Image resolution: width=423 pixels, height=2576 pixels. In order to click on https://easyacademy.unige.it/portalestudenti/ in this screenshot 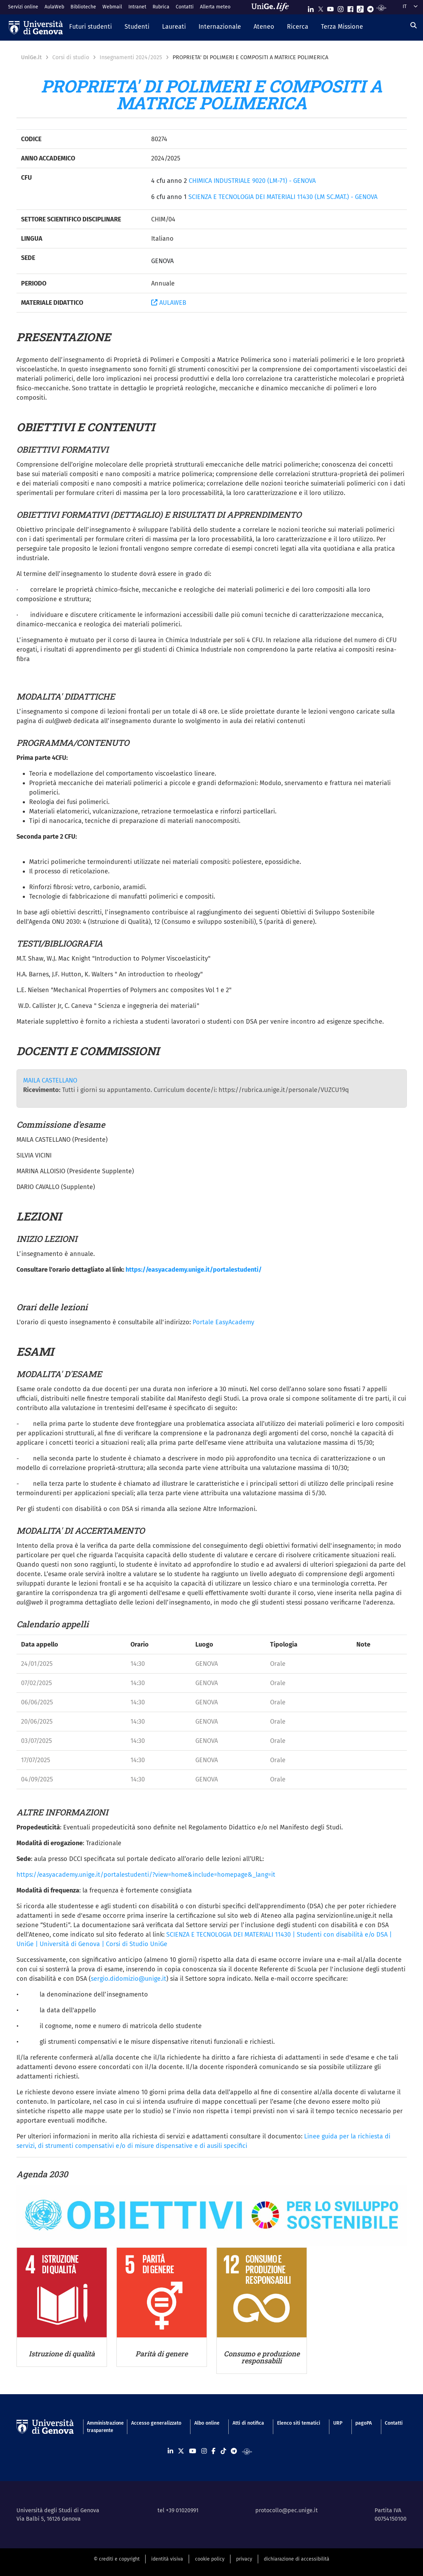, I will do `click(194, 1269)`.